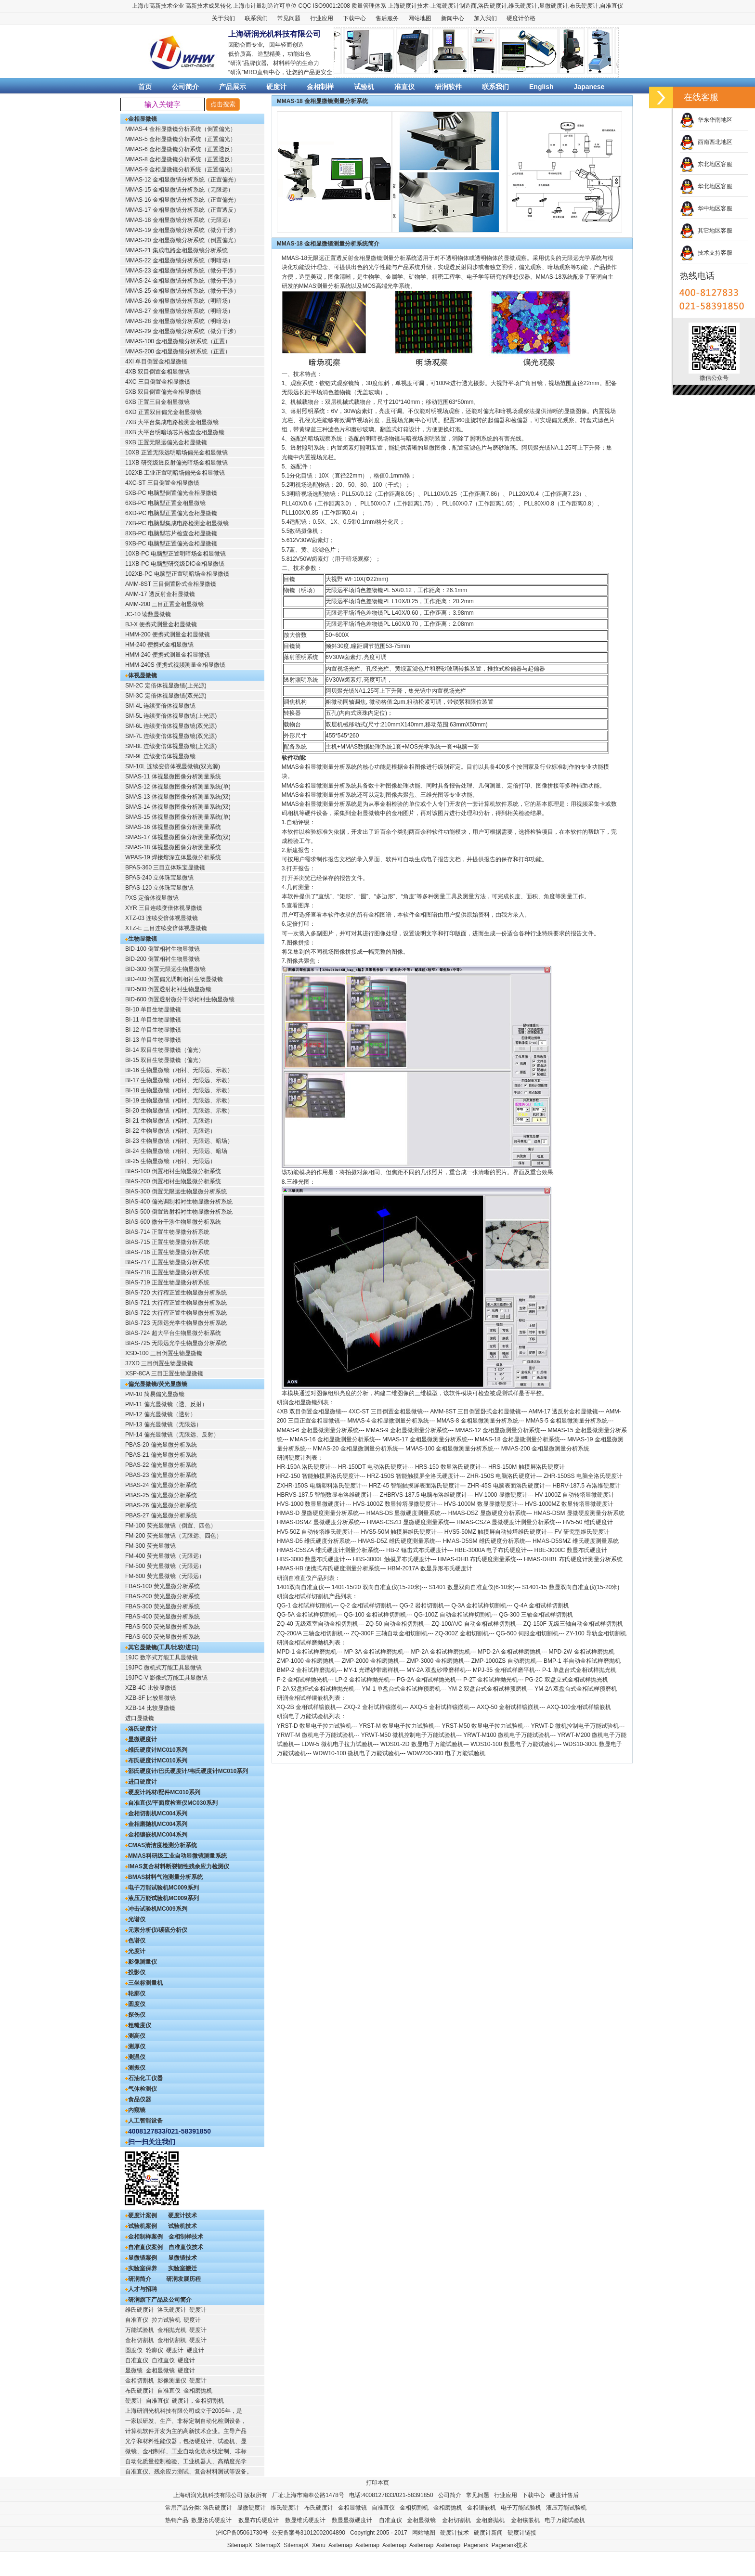  I want to click on 研润发展历程, so click(183, 2279).